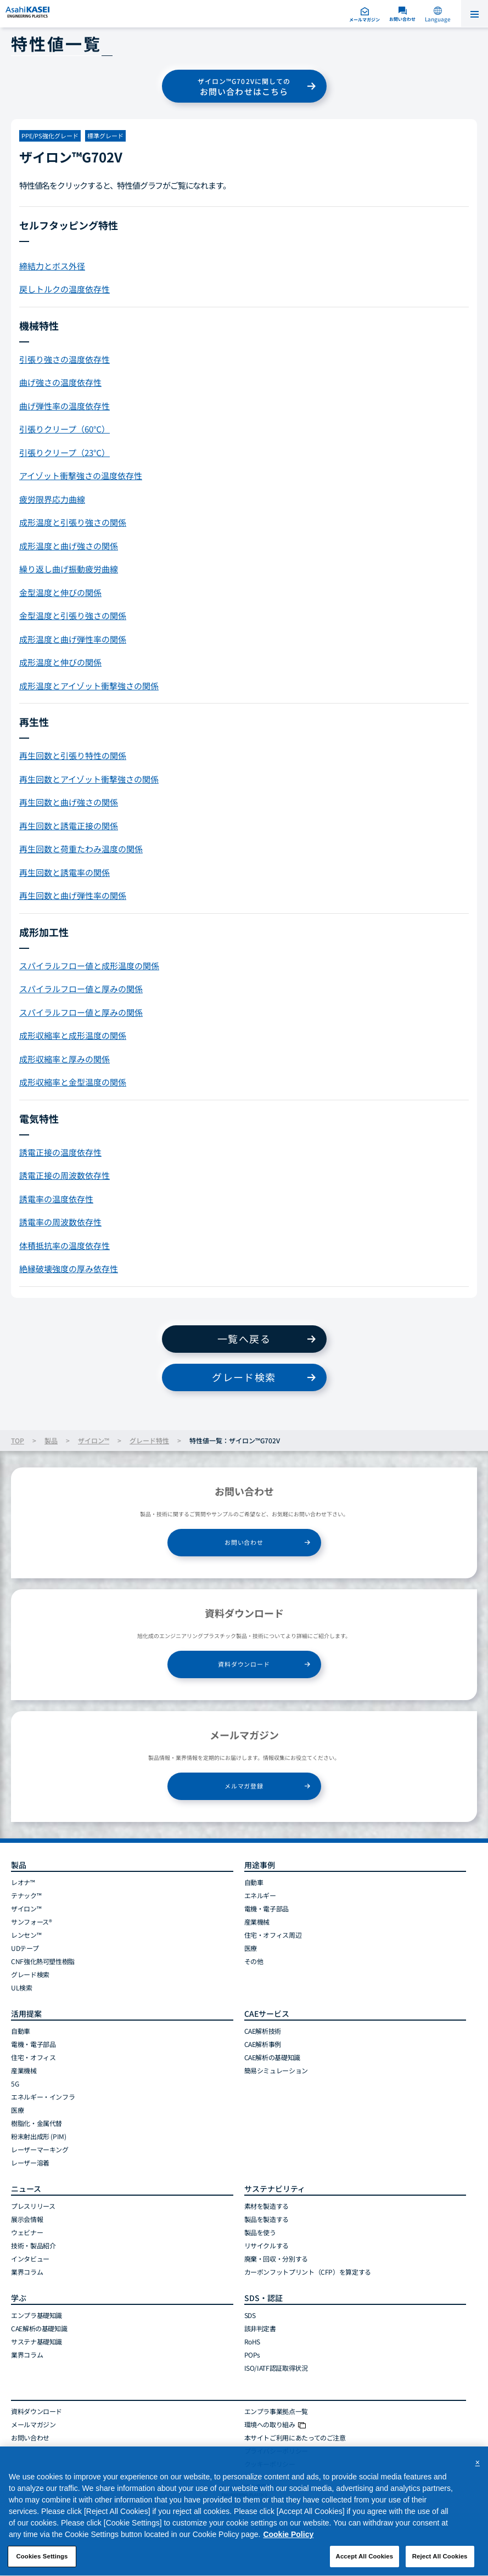 Image resolution: width=488 pixels, height=2576 pixels. What do you see at coordinates (244, 1338) in the screenshot?
I see `一覧へ戻る` at bounding box center [244, 1338].